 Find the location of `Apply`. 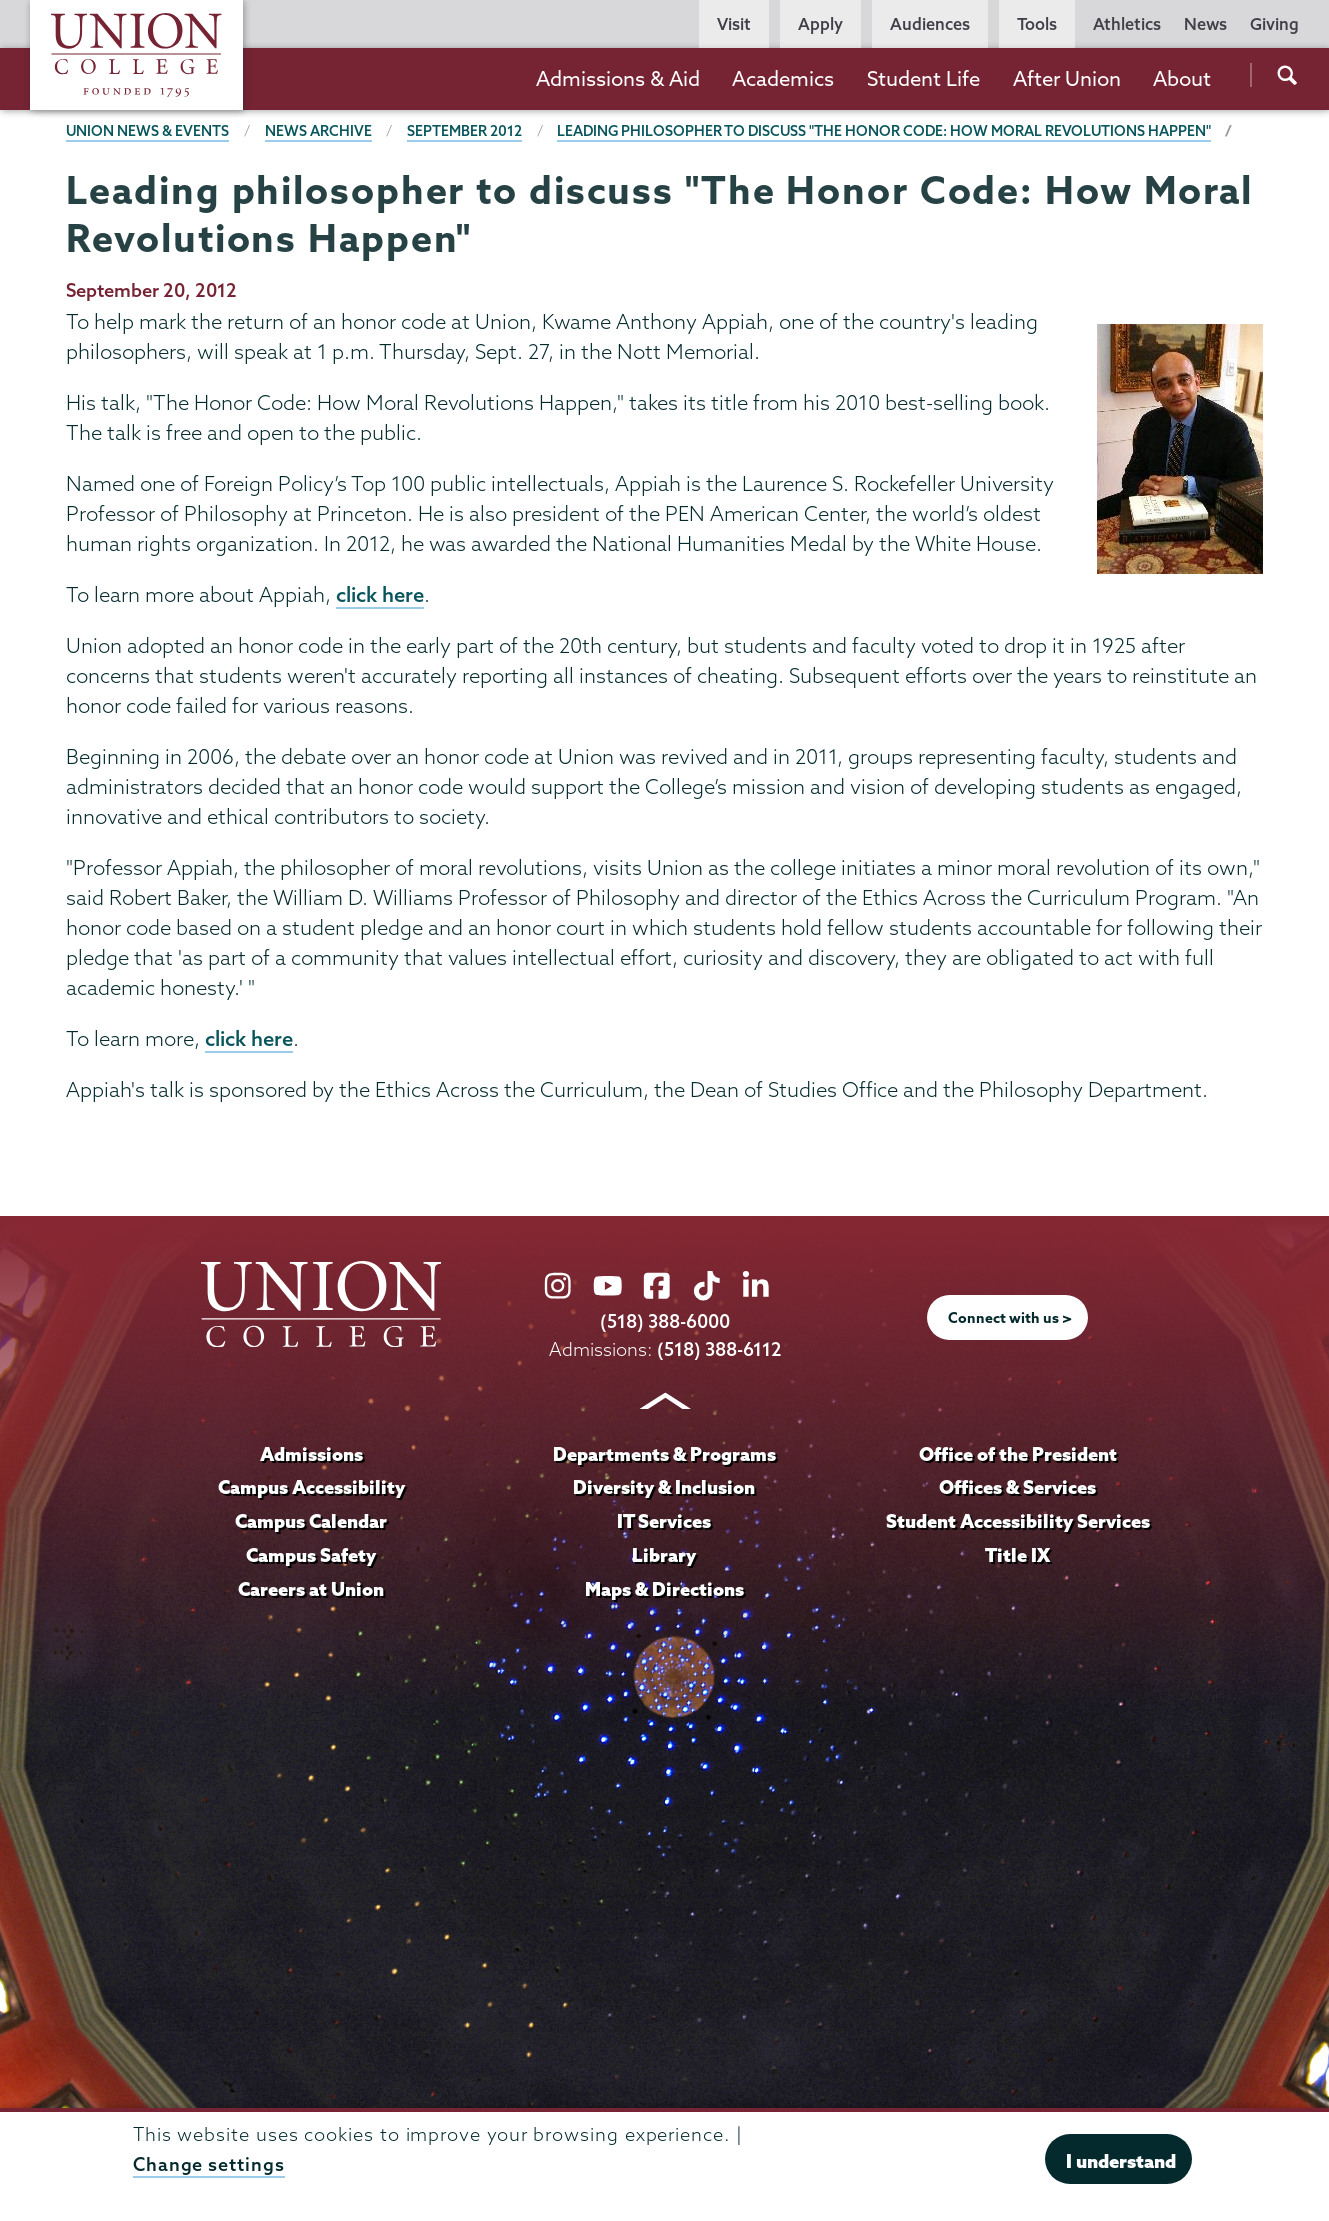

Apply is located at coordinates (820, 24).